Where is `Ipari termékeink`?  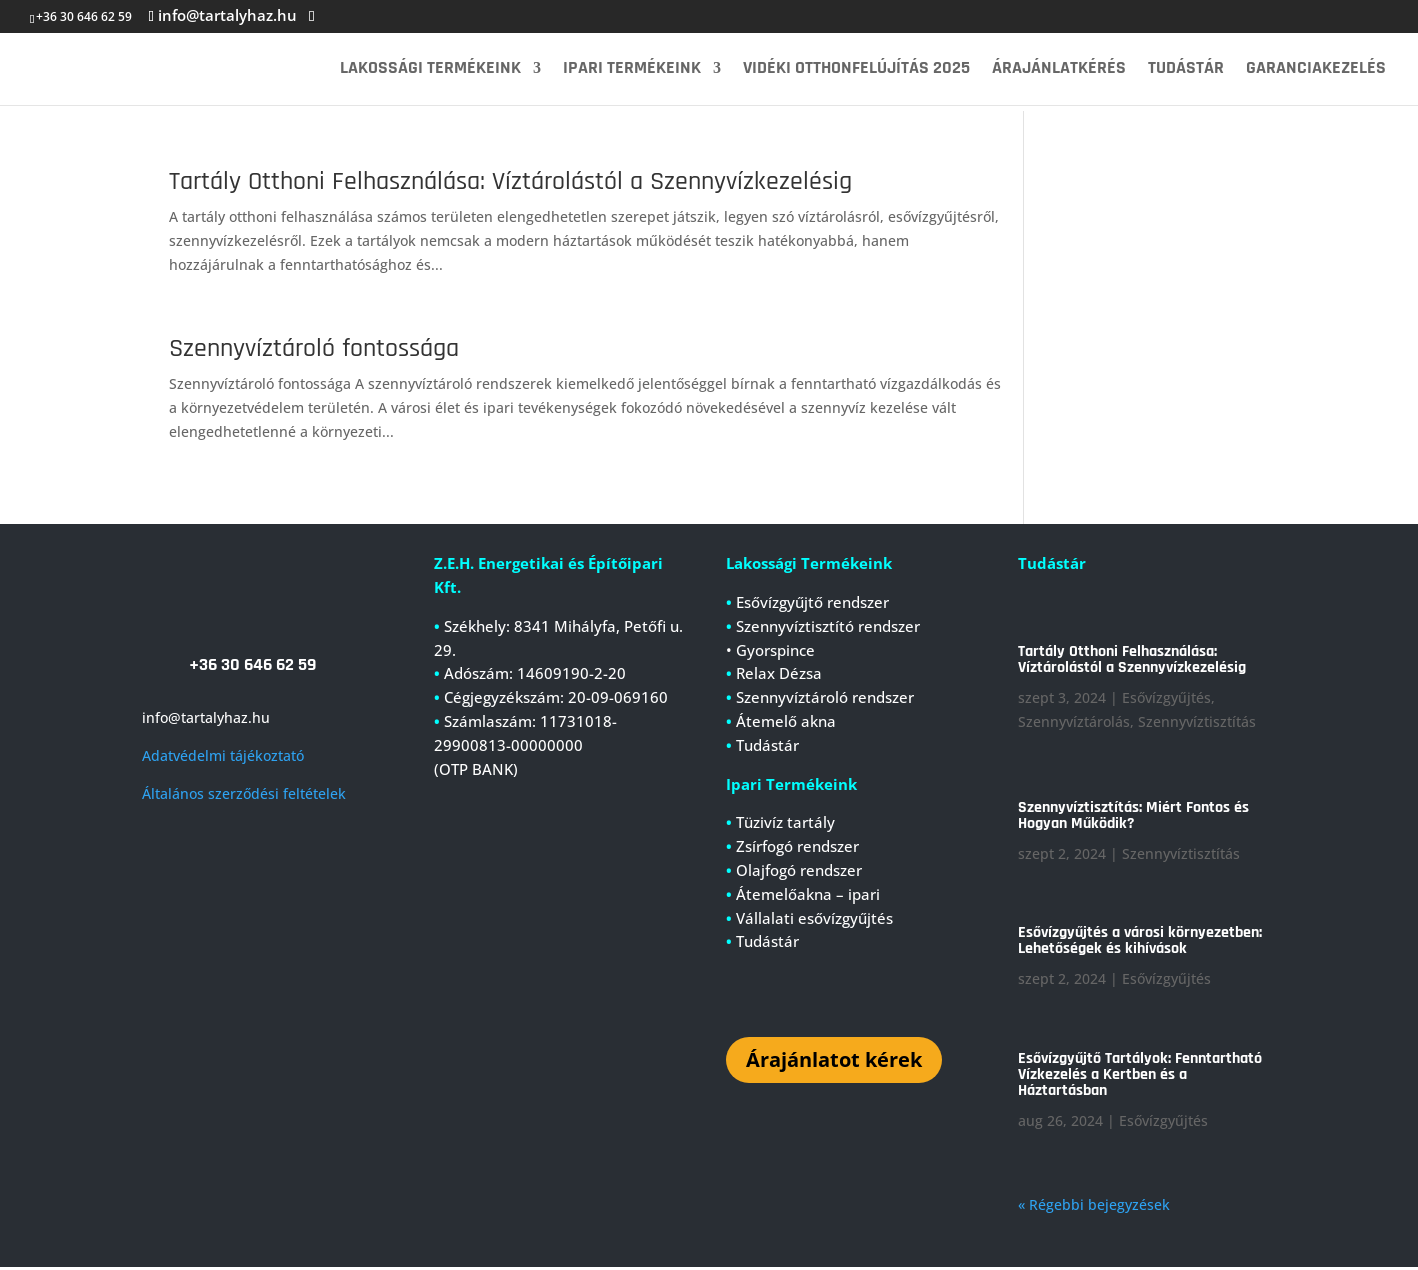 Ipari termékeink is located at coordinates (632, 70).